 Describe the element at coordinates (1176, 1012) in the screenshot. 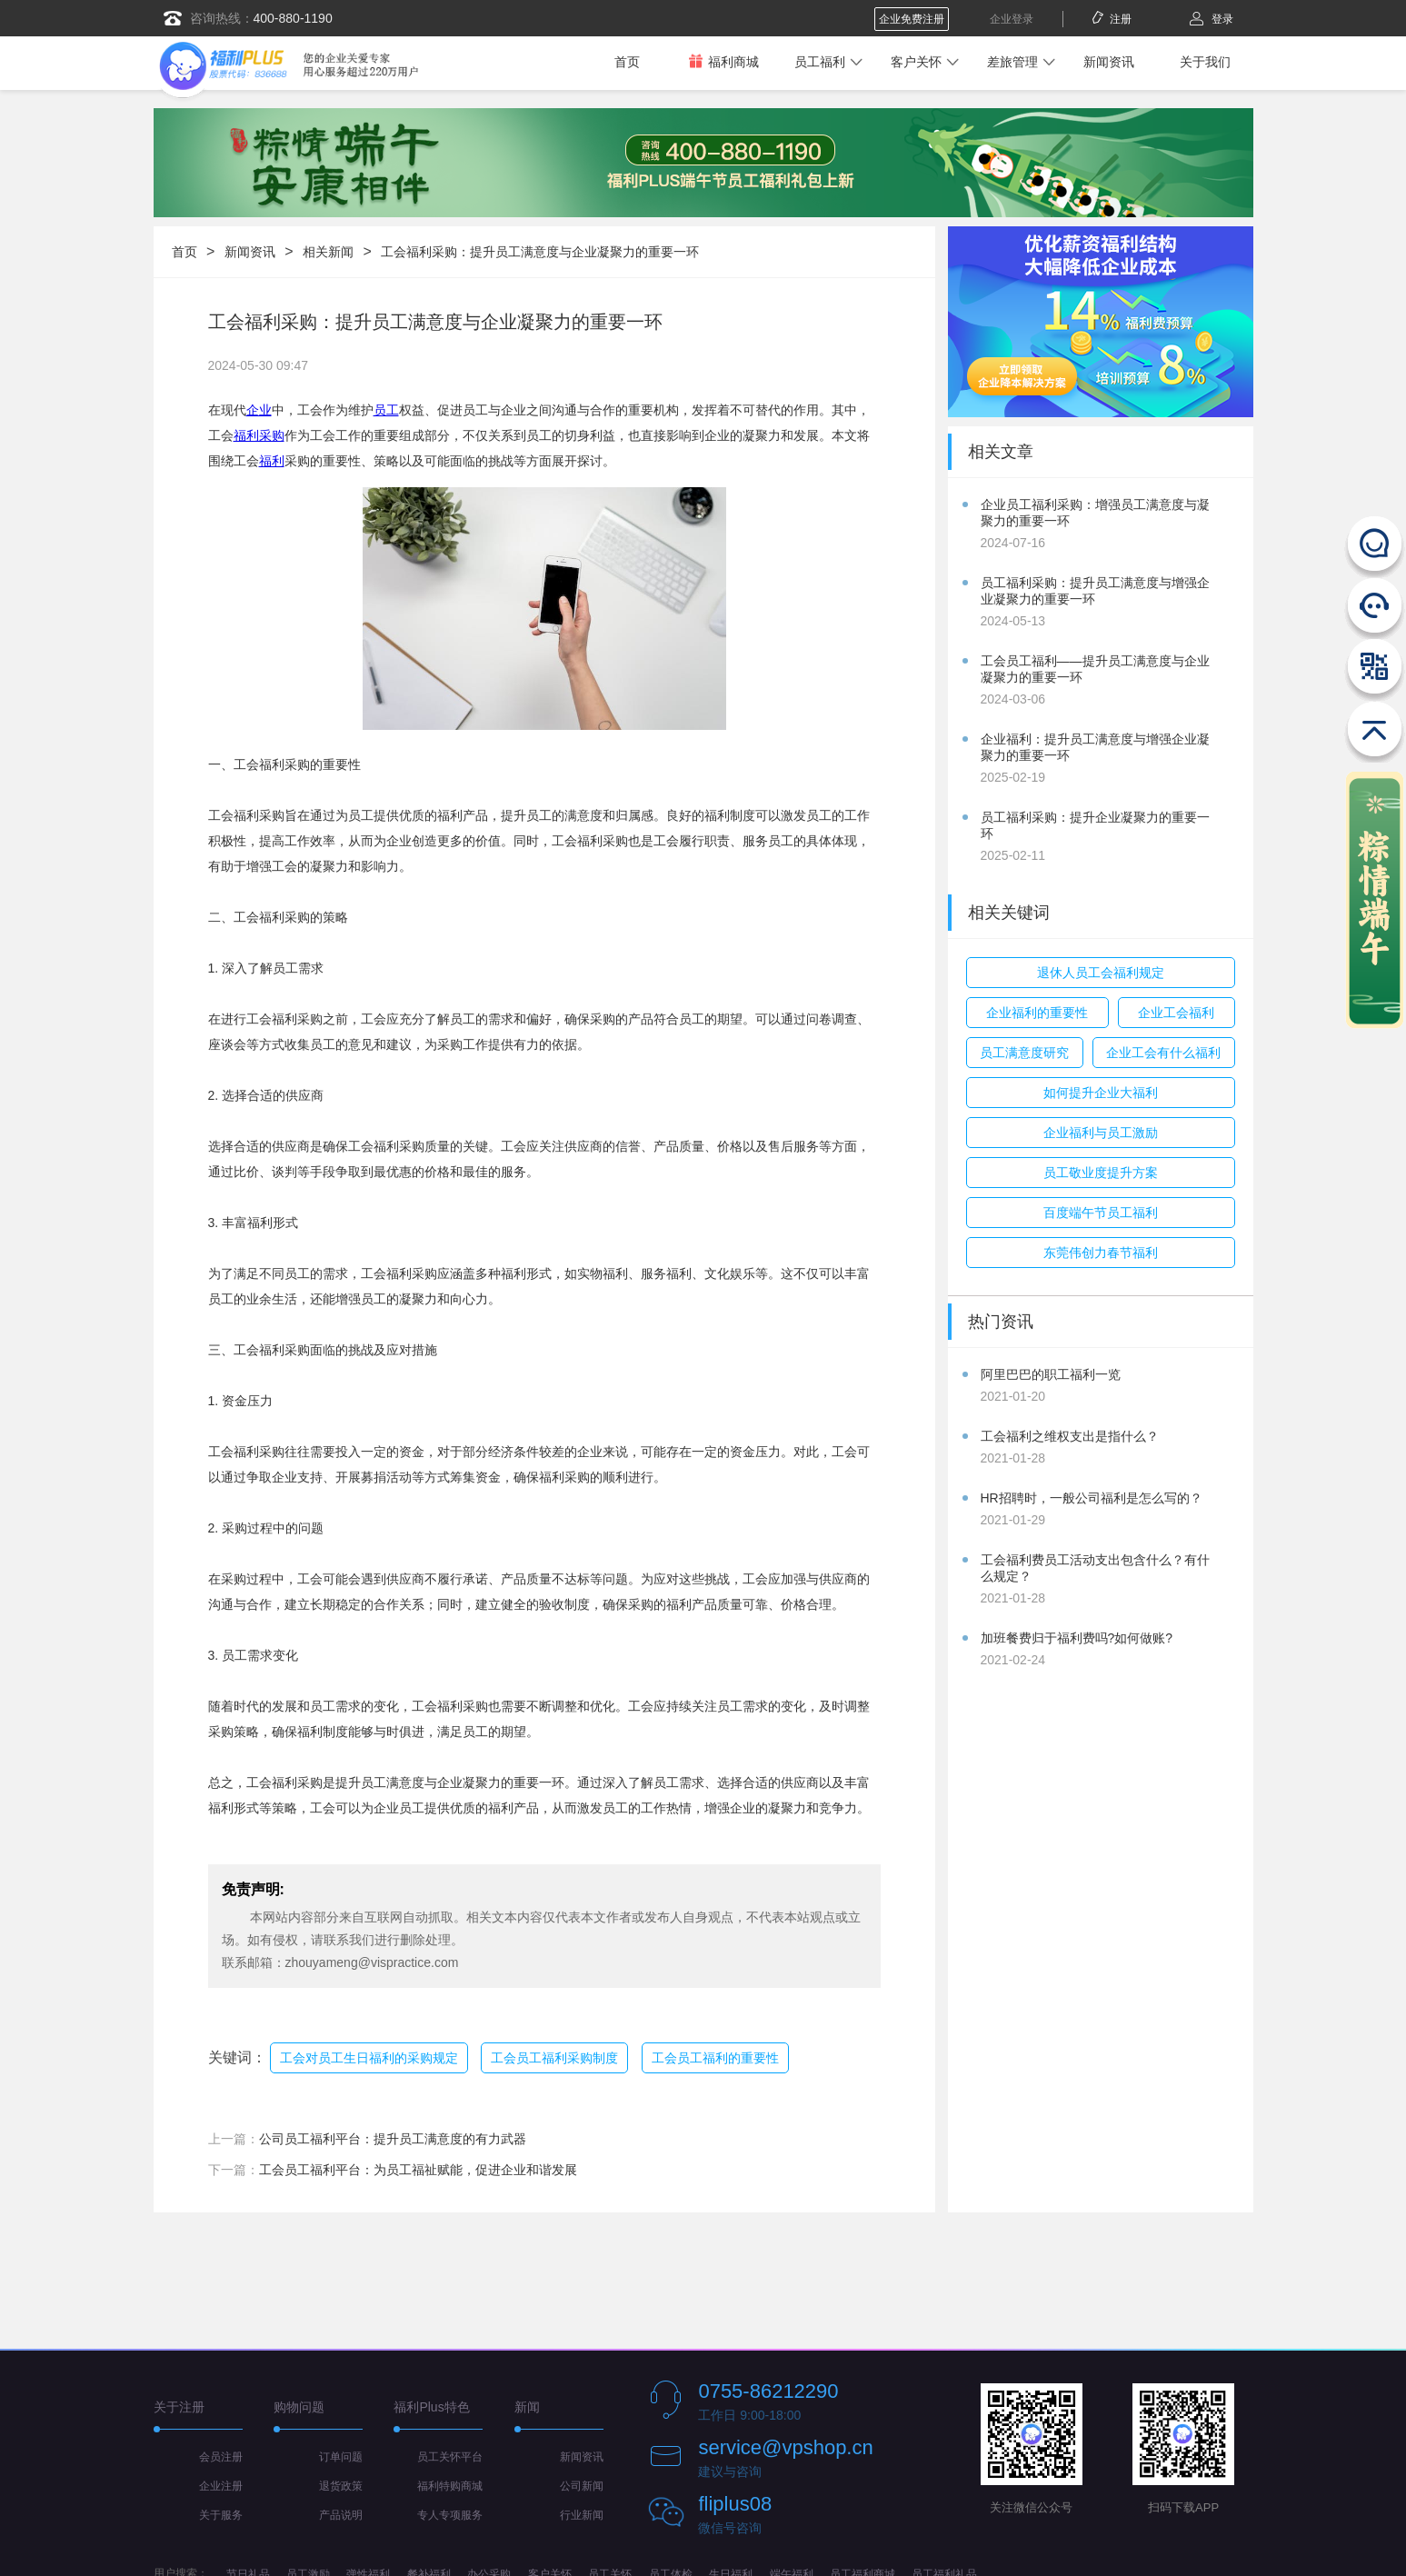

I see `企业工会福利` at that location.